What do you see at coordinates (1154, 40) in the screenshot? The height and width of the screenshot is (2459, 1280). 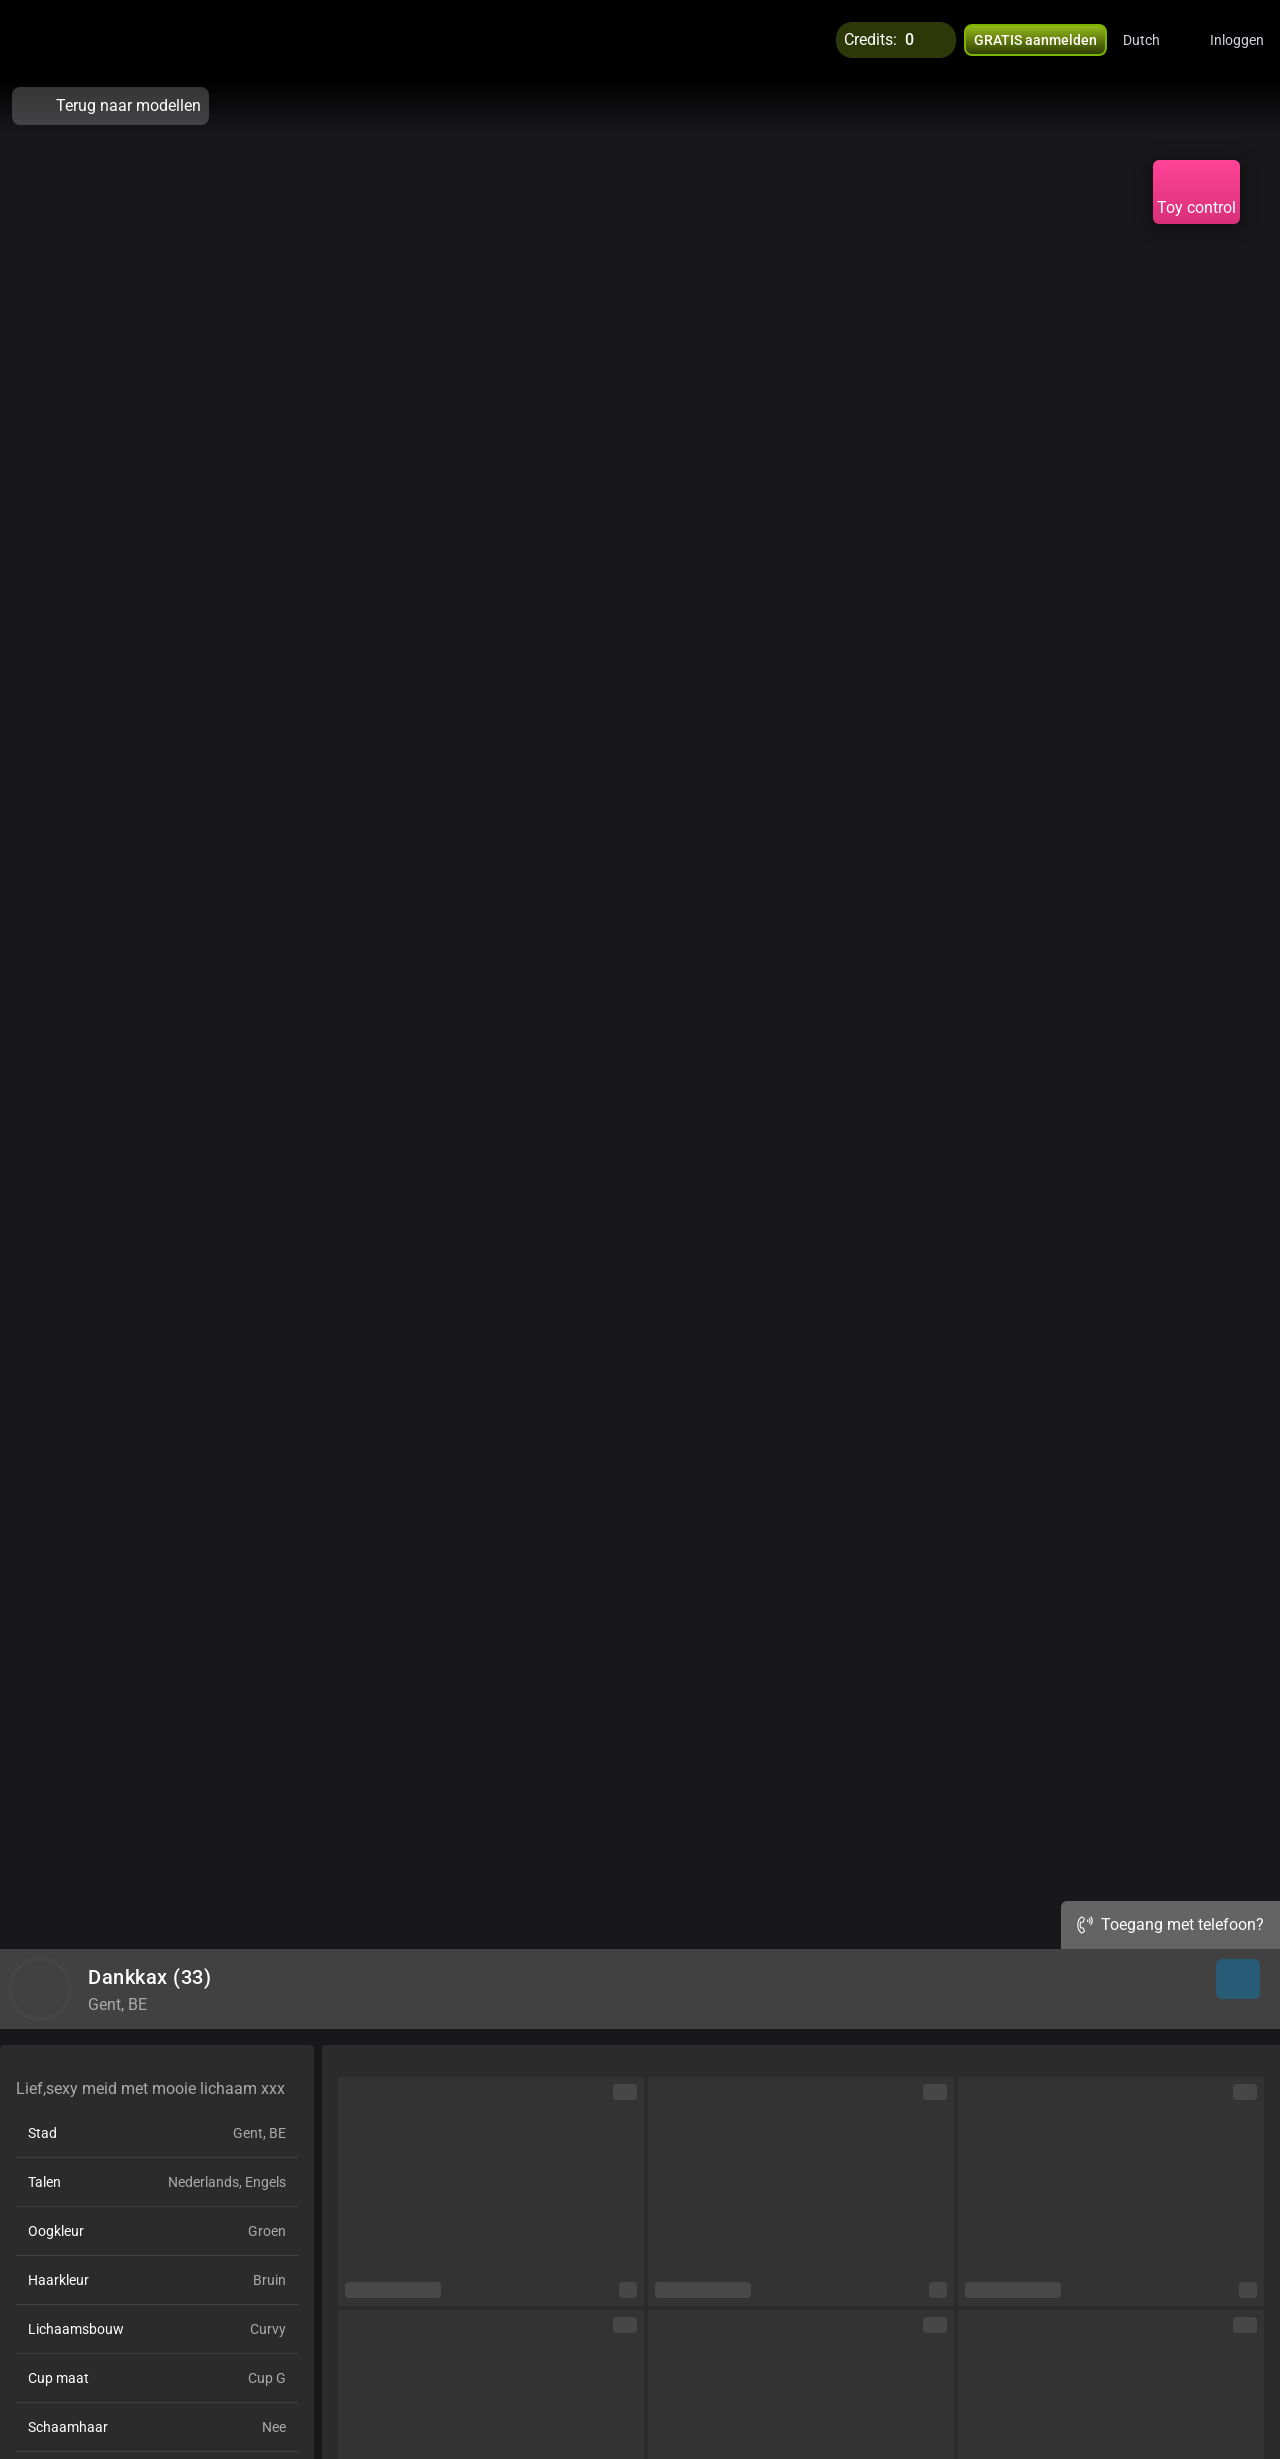 I see `[button]` at bounding box center [1154, 40].